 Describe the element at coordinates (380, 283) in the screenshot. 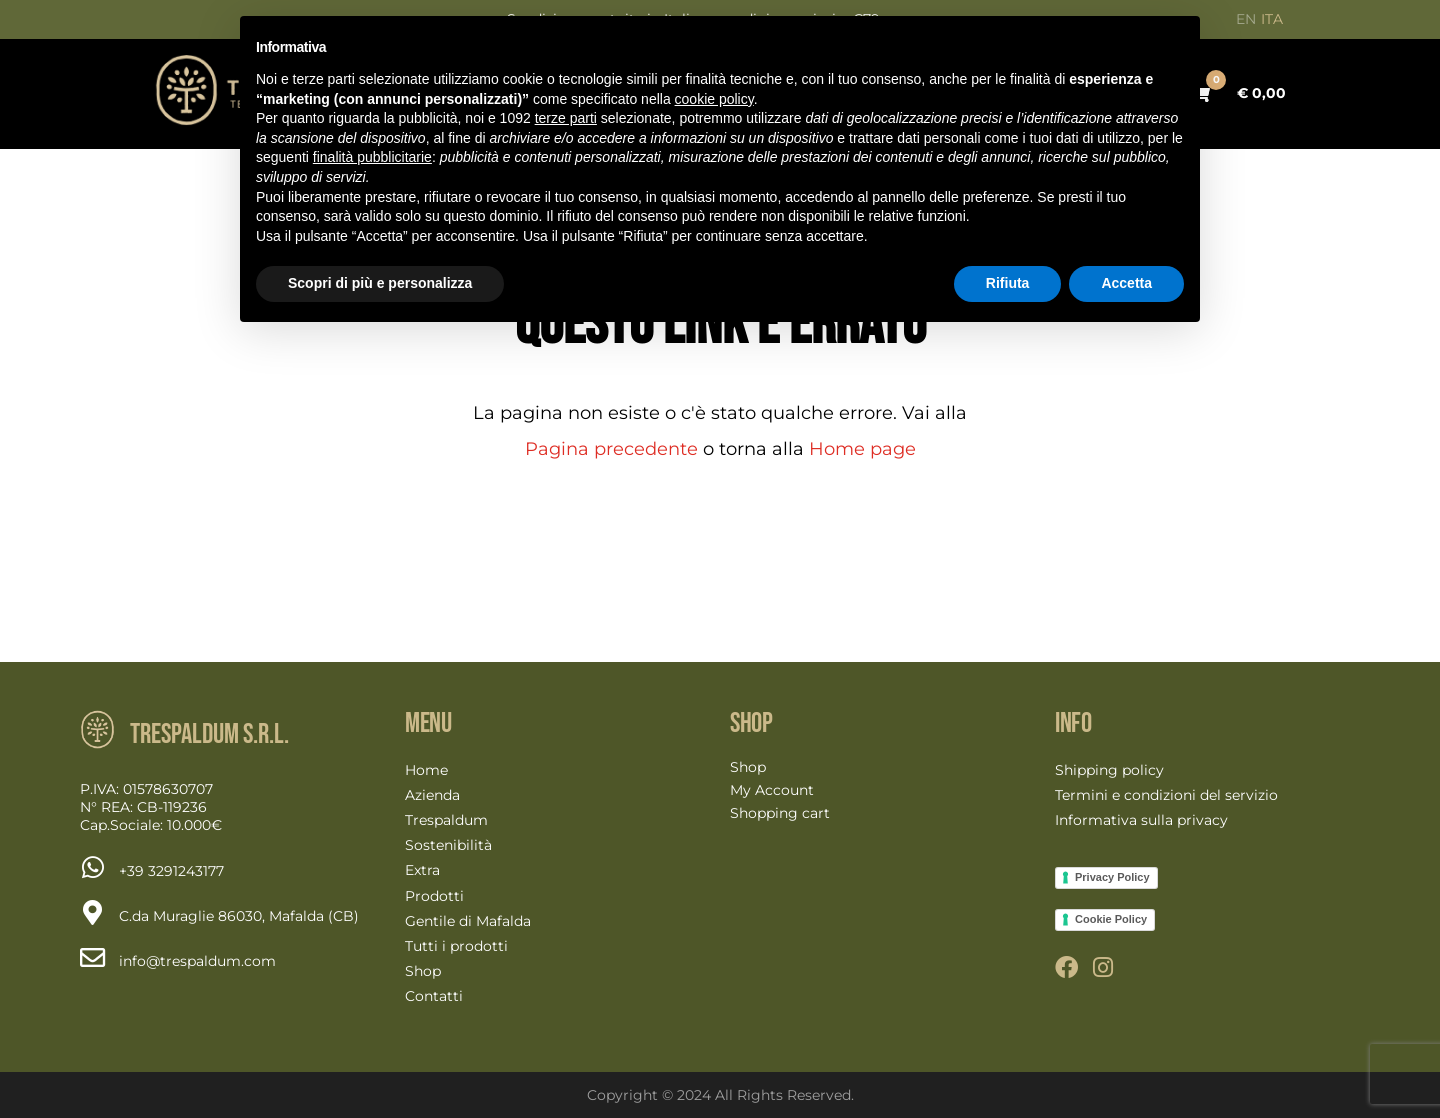

I see `Scopri di più e personalizza [button]` at that location.